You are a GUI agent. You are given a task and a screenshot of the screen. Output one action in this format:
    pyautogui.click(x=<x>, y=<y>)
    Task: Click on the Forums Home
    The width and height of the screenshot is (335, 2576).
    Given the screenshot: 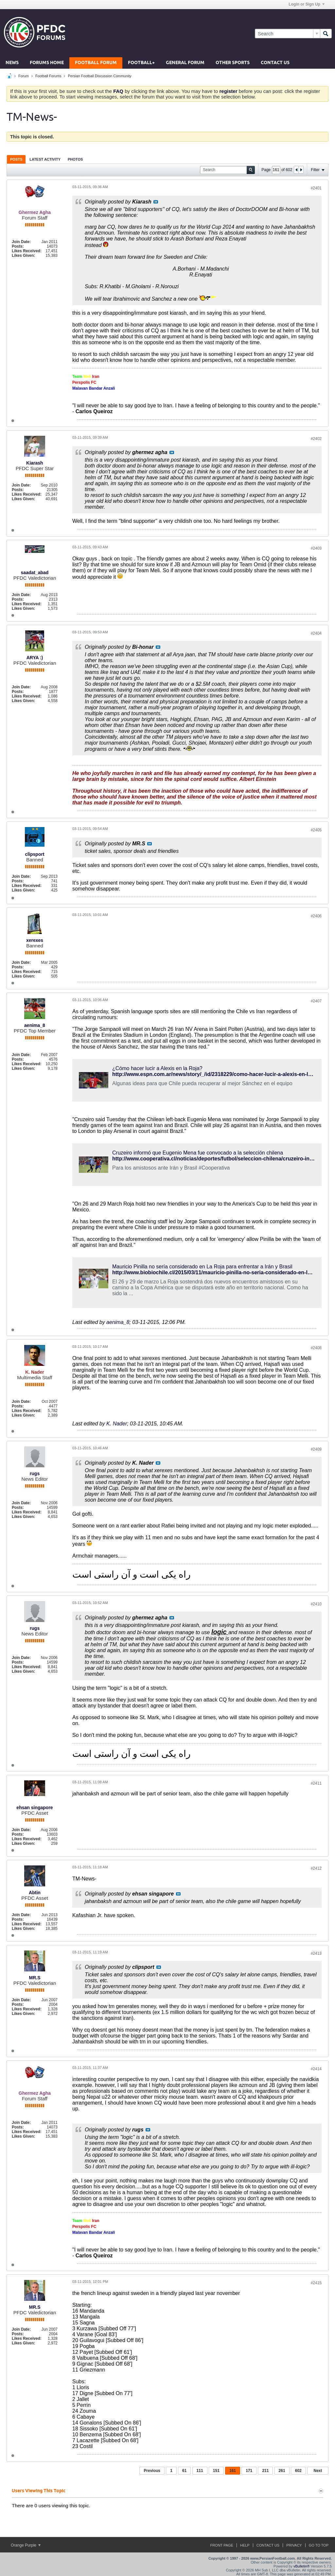 What is the action you would take?
    pyautogui.click(x=47, y=63)
    